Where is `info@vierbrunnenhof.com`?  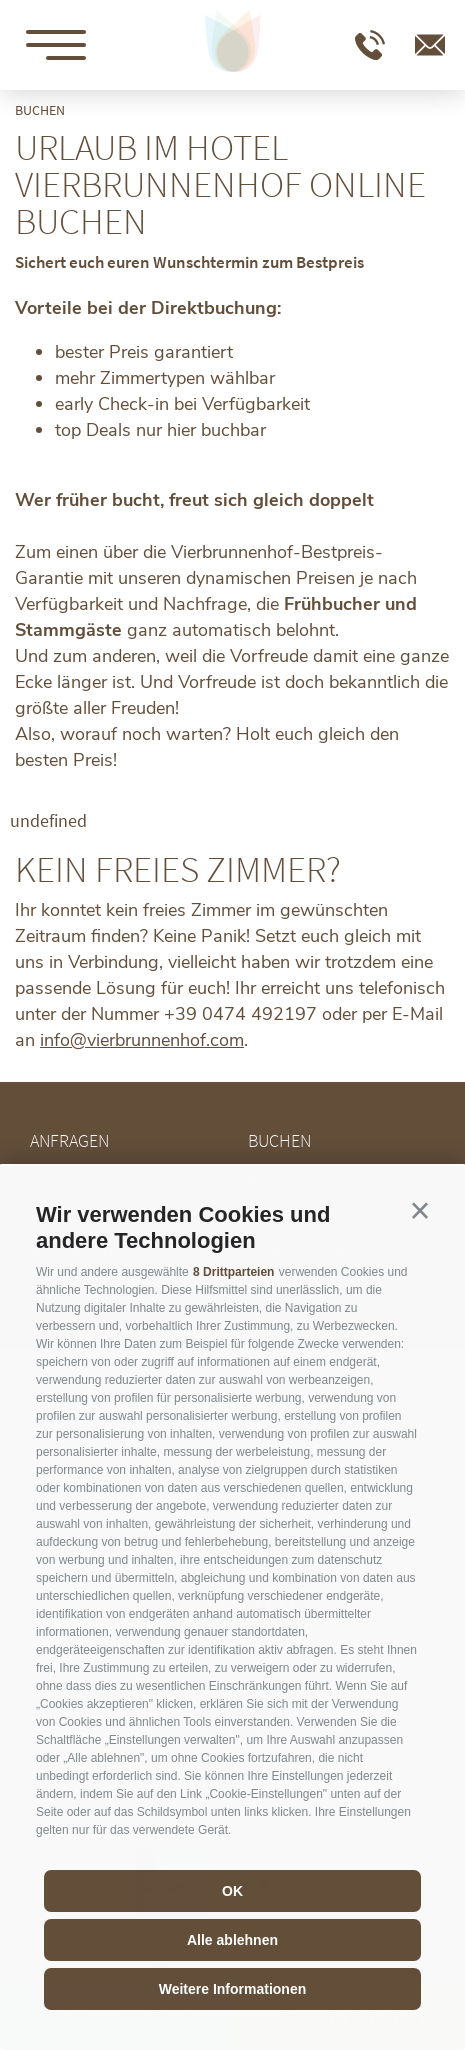
info@vierbrunnenhof.com is located at coordinates (430, 45).